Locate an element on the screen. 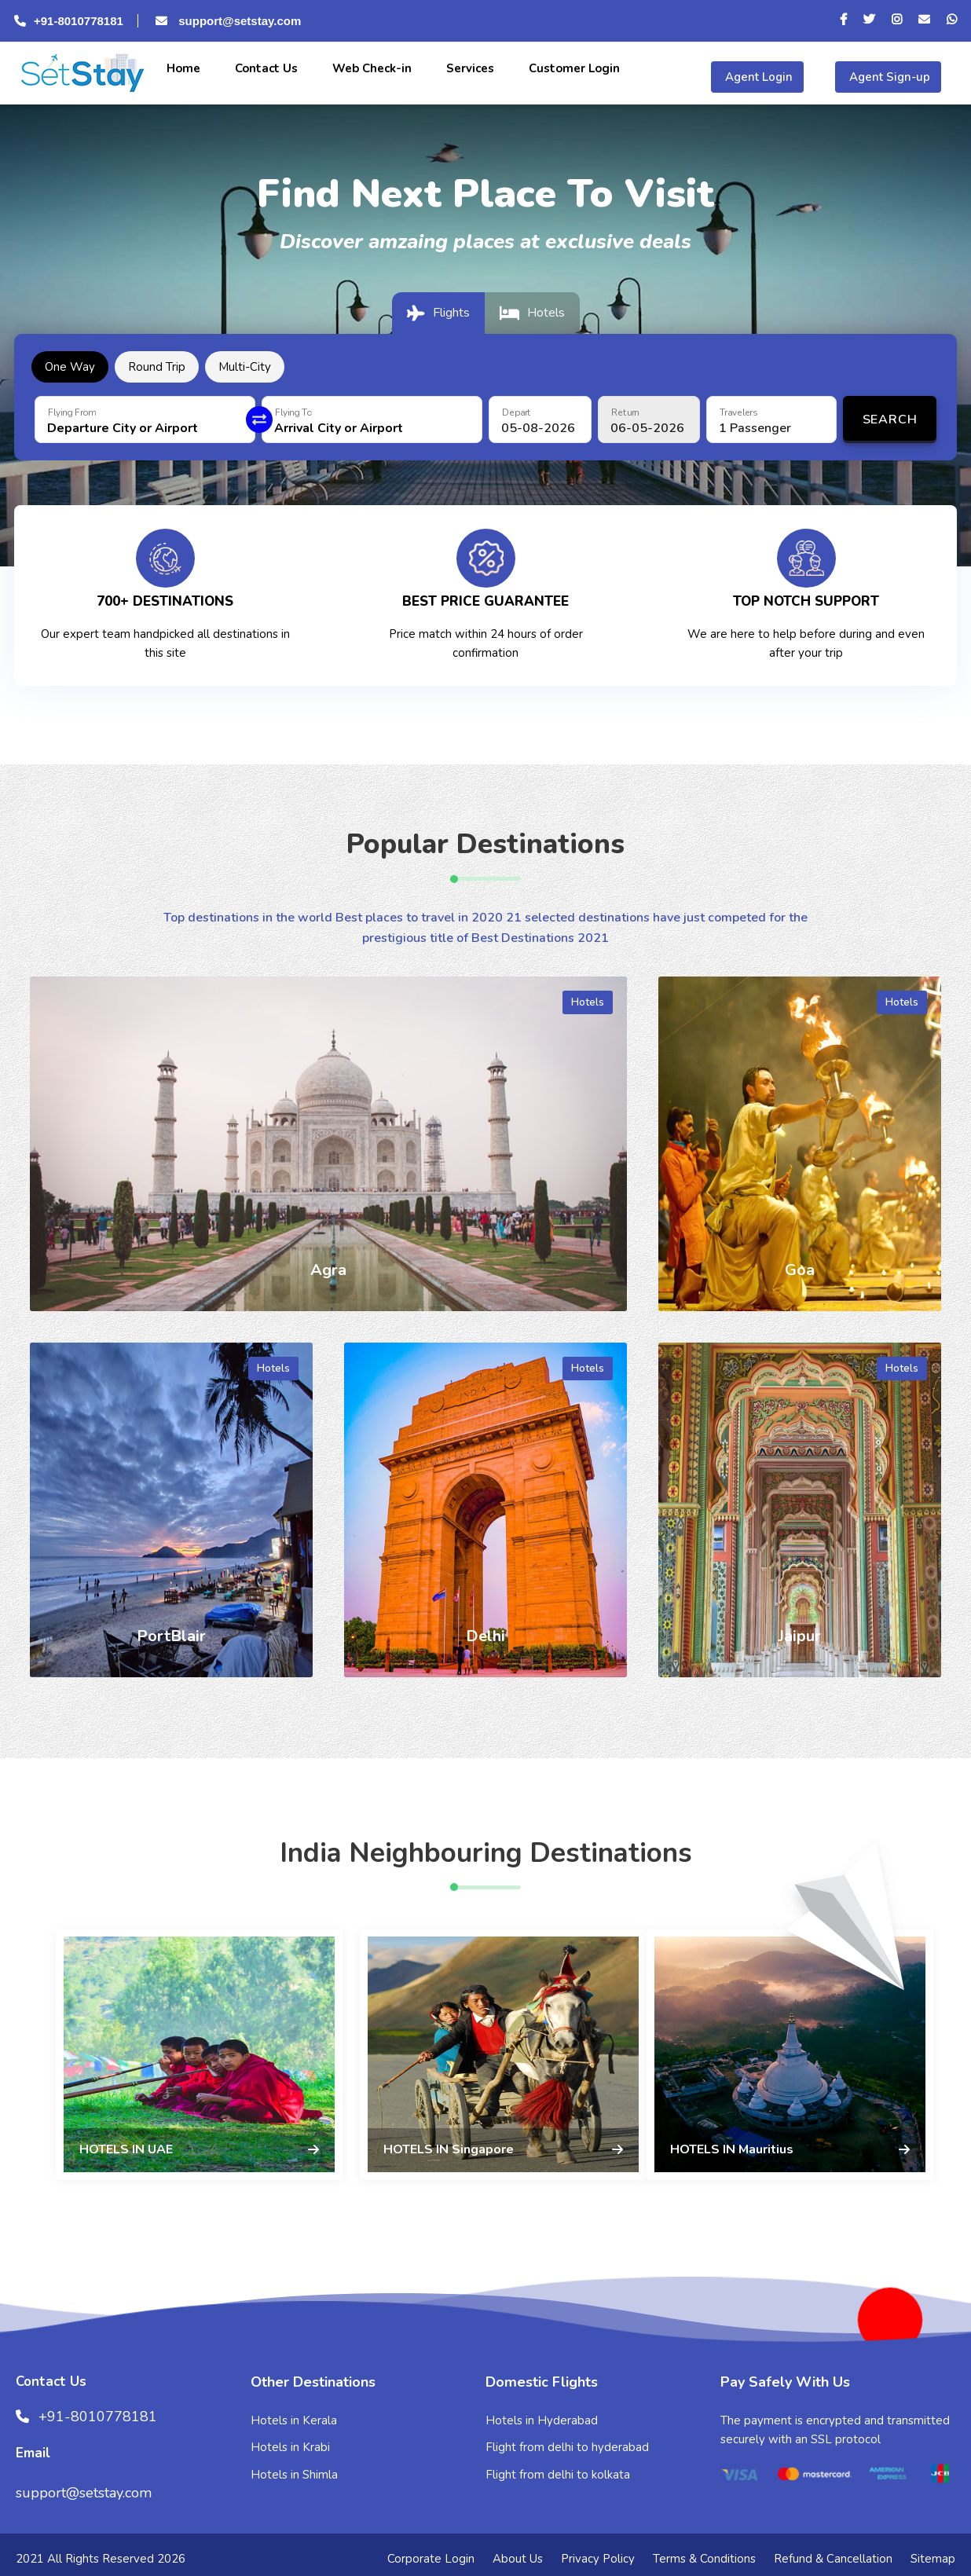 This screenshot has width=971, height=2576. Flight from delhi to kolkata is located at coordinates (558, 2475).